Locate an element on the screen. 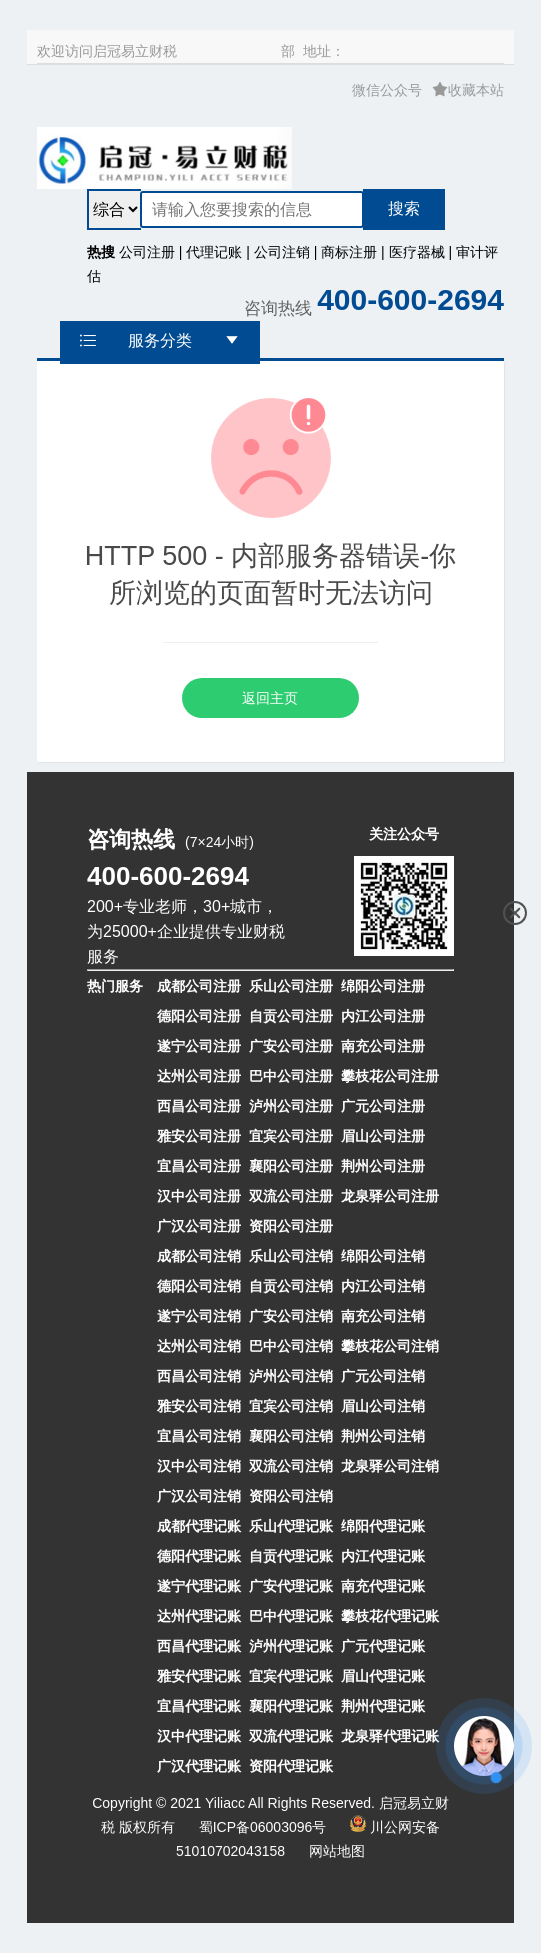 Image resolution: width=541 pixels, height=1953 pixels. 蜀ICP备06003096号 is located at coordinates (263, 1827).